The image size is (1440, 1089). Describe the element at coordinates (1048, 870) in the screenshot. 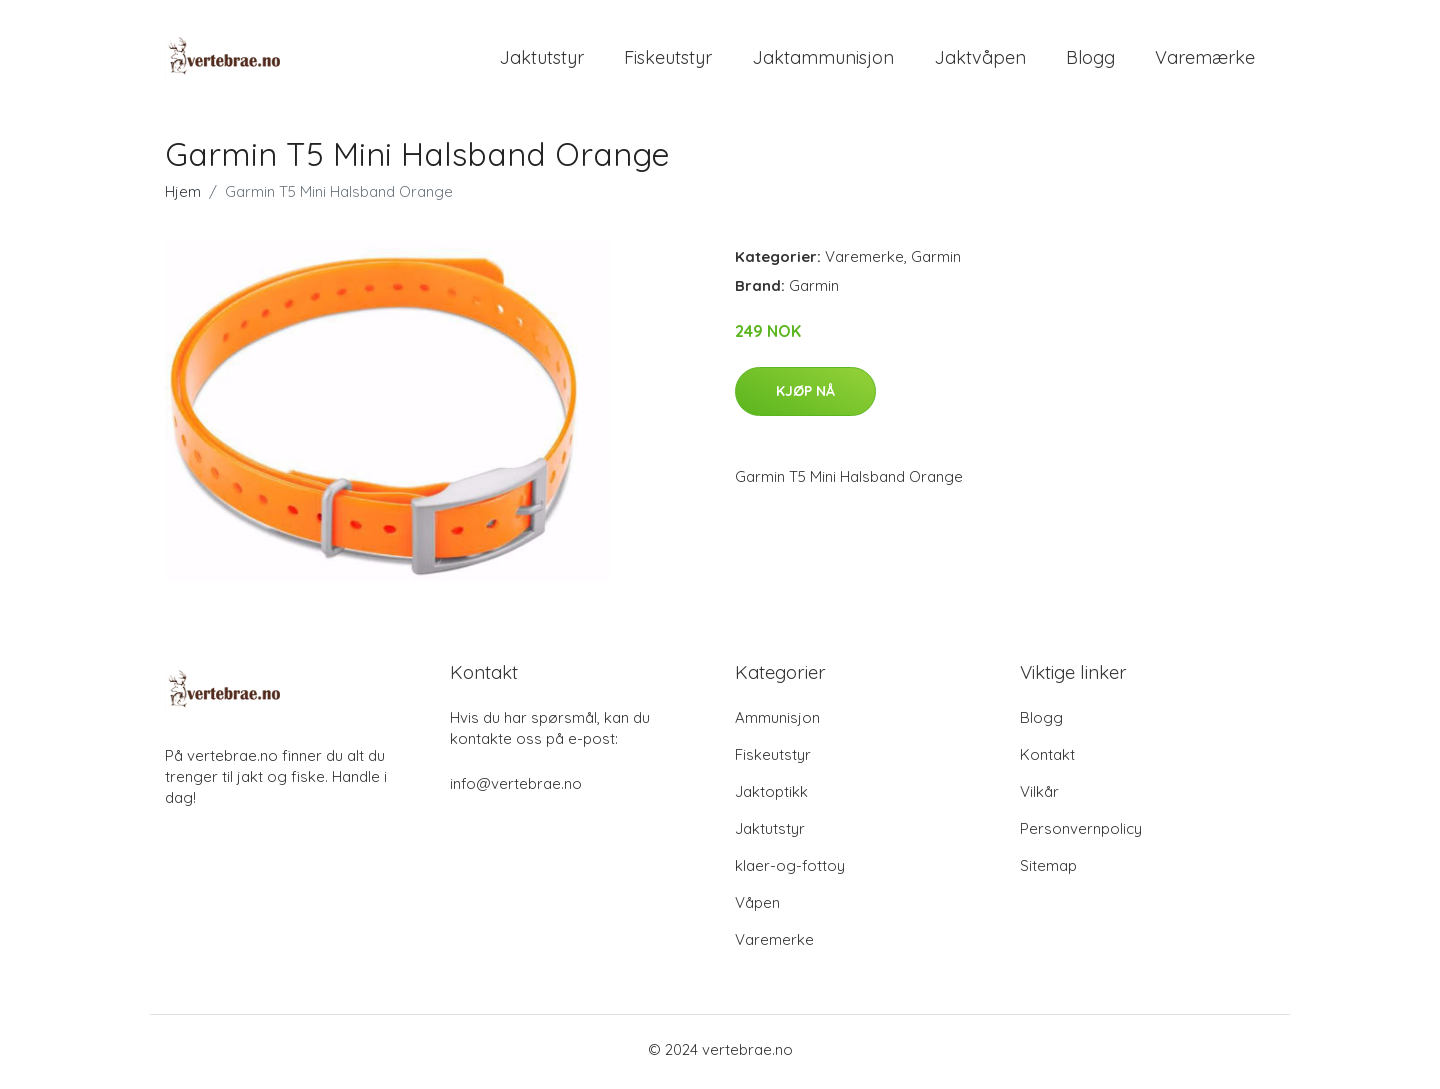

I see `Sitemap` at that location.